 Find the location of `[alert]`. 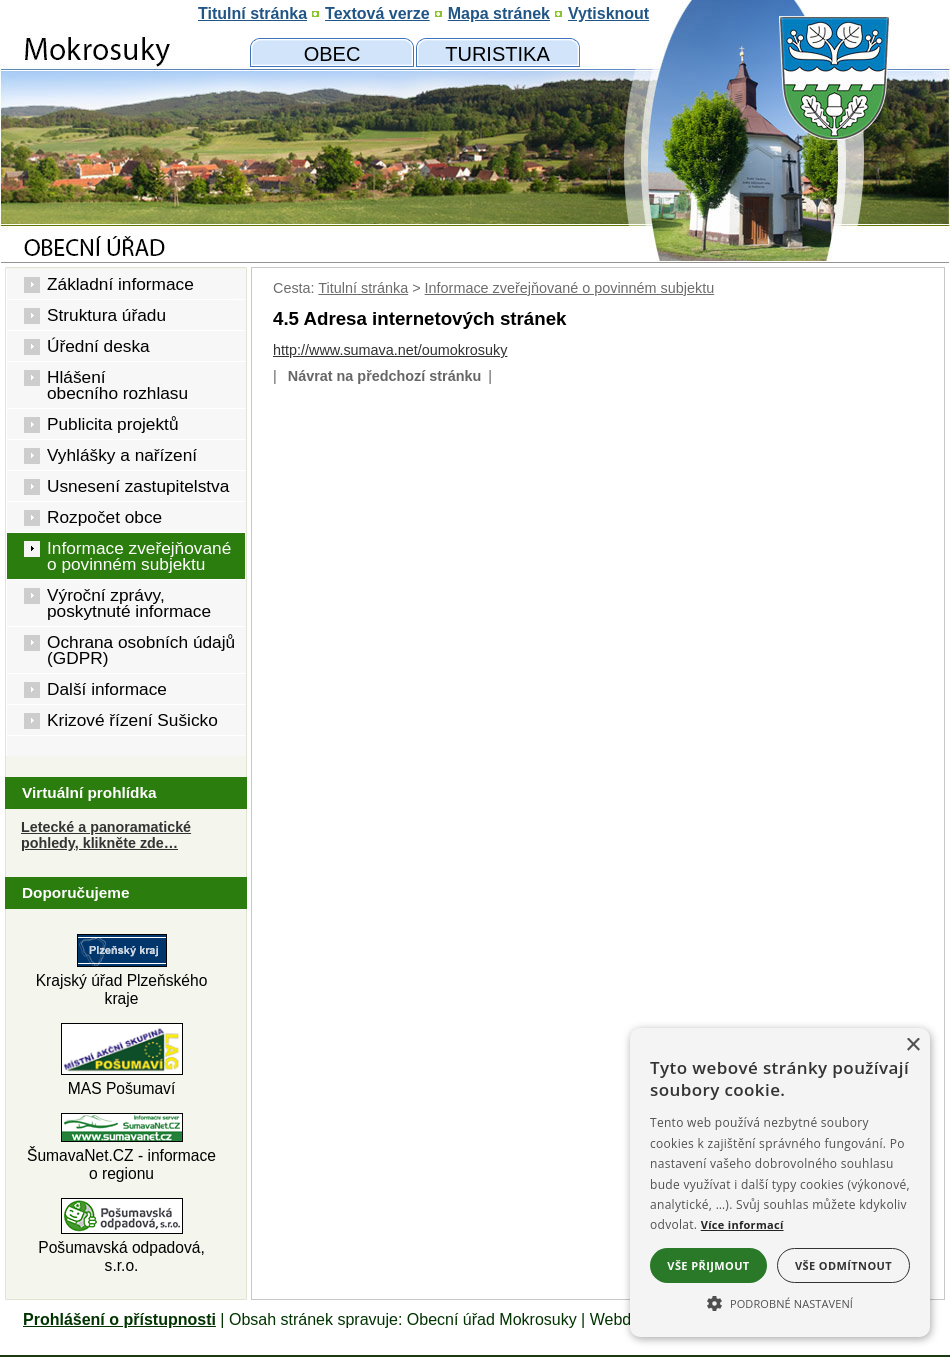

[alert] is located at coordinates (780, 1182).